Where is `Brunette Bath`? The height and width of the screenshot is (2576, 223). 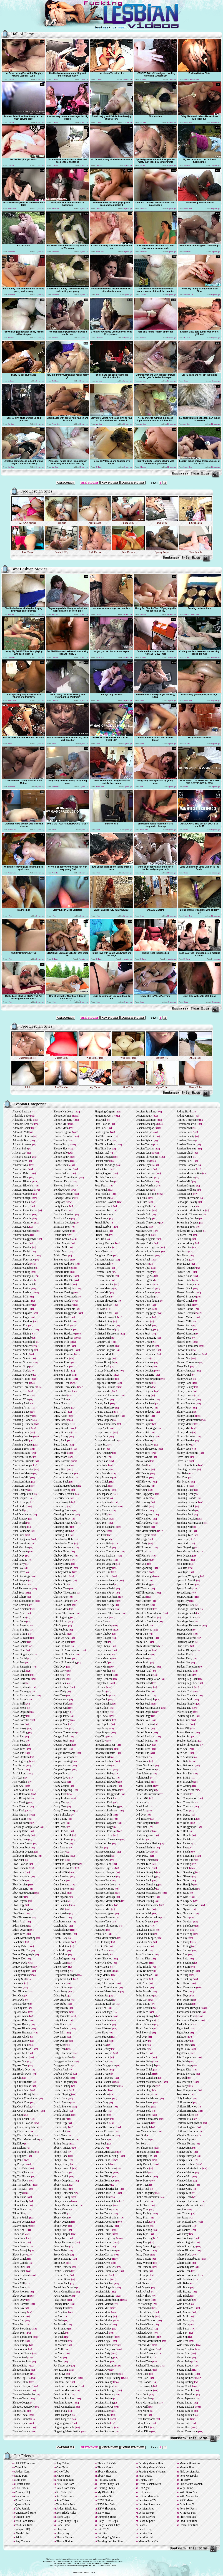 Brunette Bath is located at coordinates (61, 1271).